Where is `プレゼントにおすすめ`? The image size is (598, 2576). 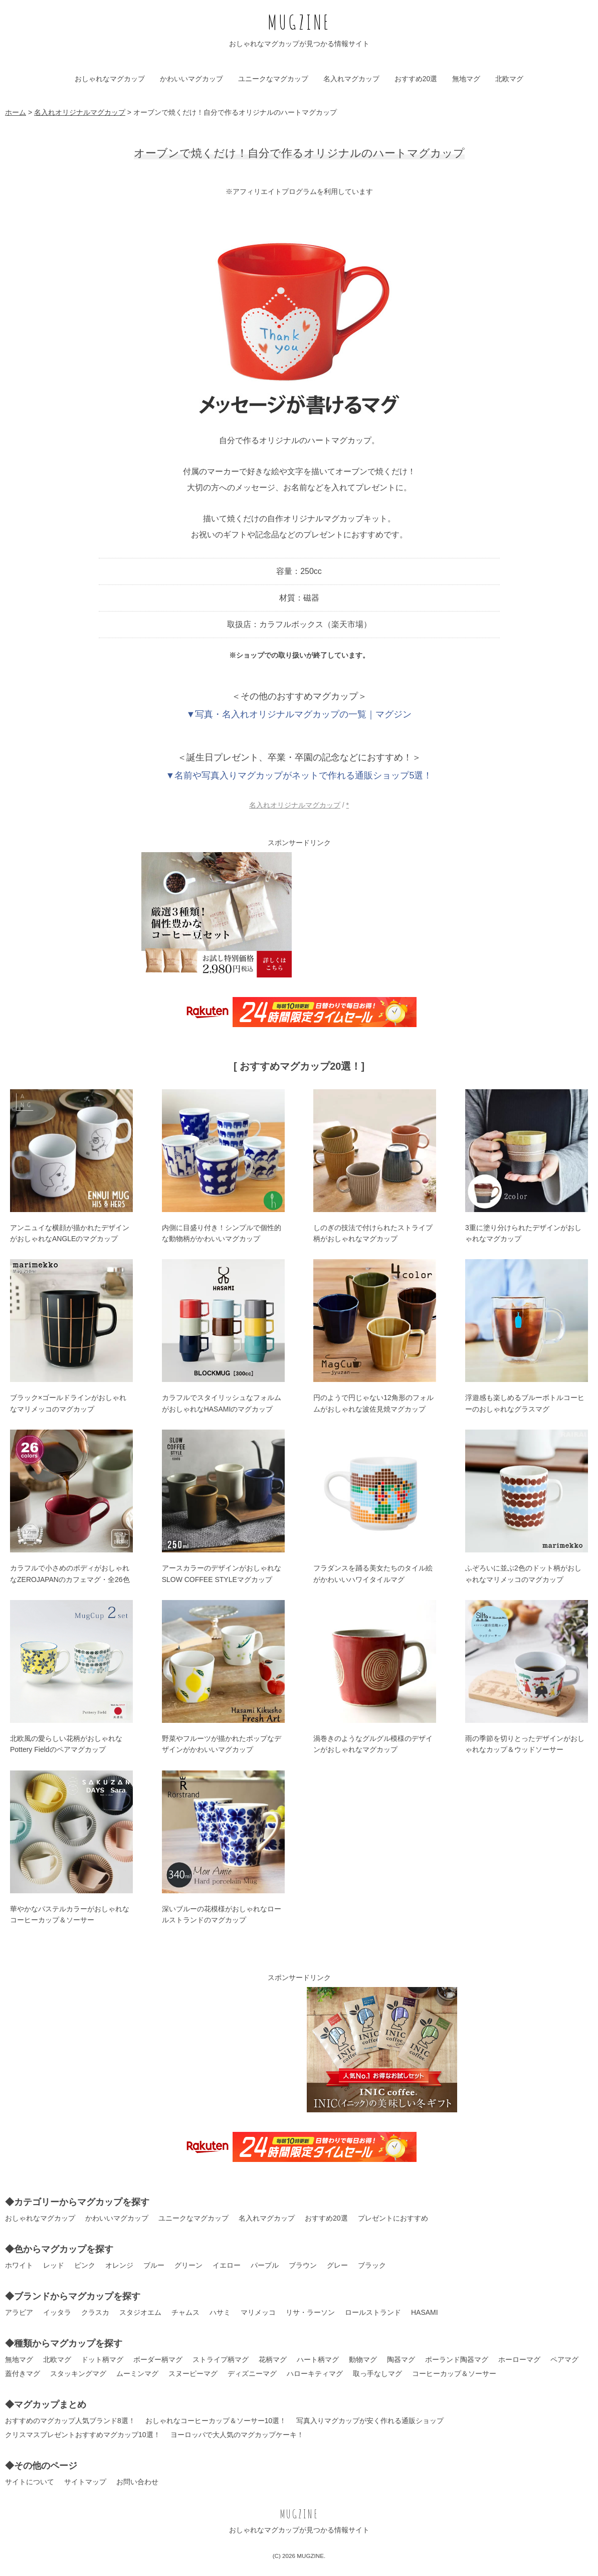 プレゼントにおすすめ is located at coordinates (393, 2218).